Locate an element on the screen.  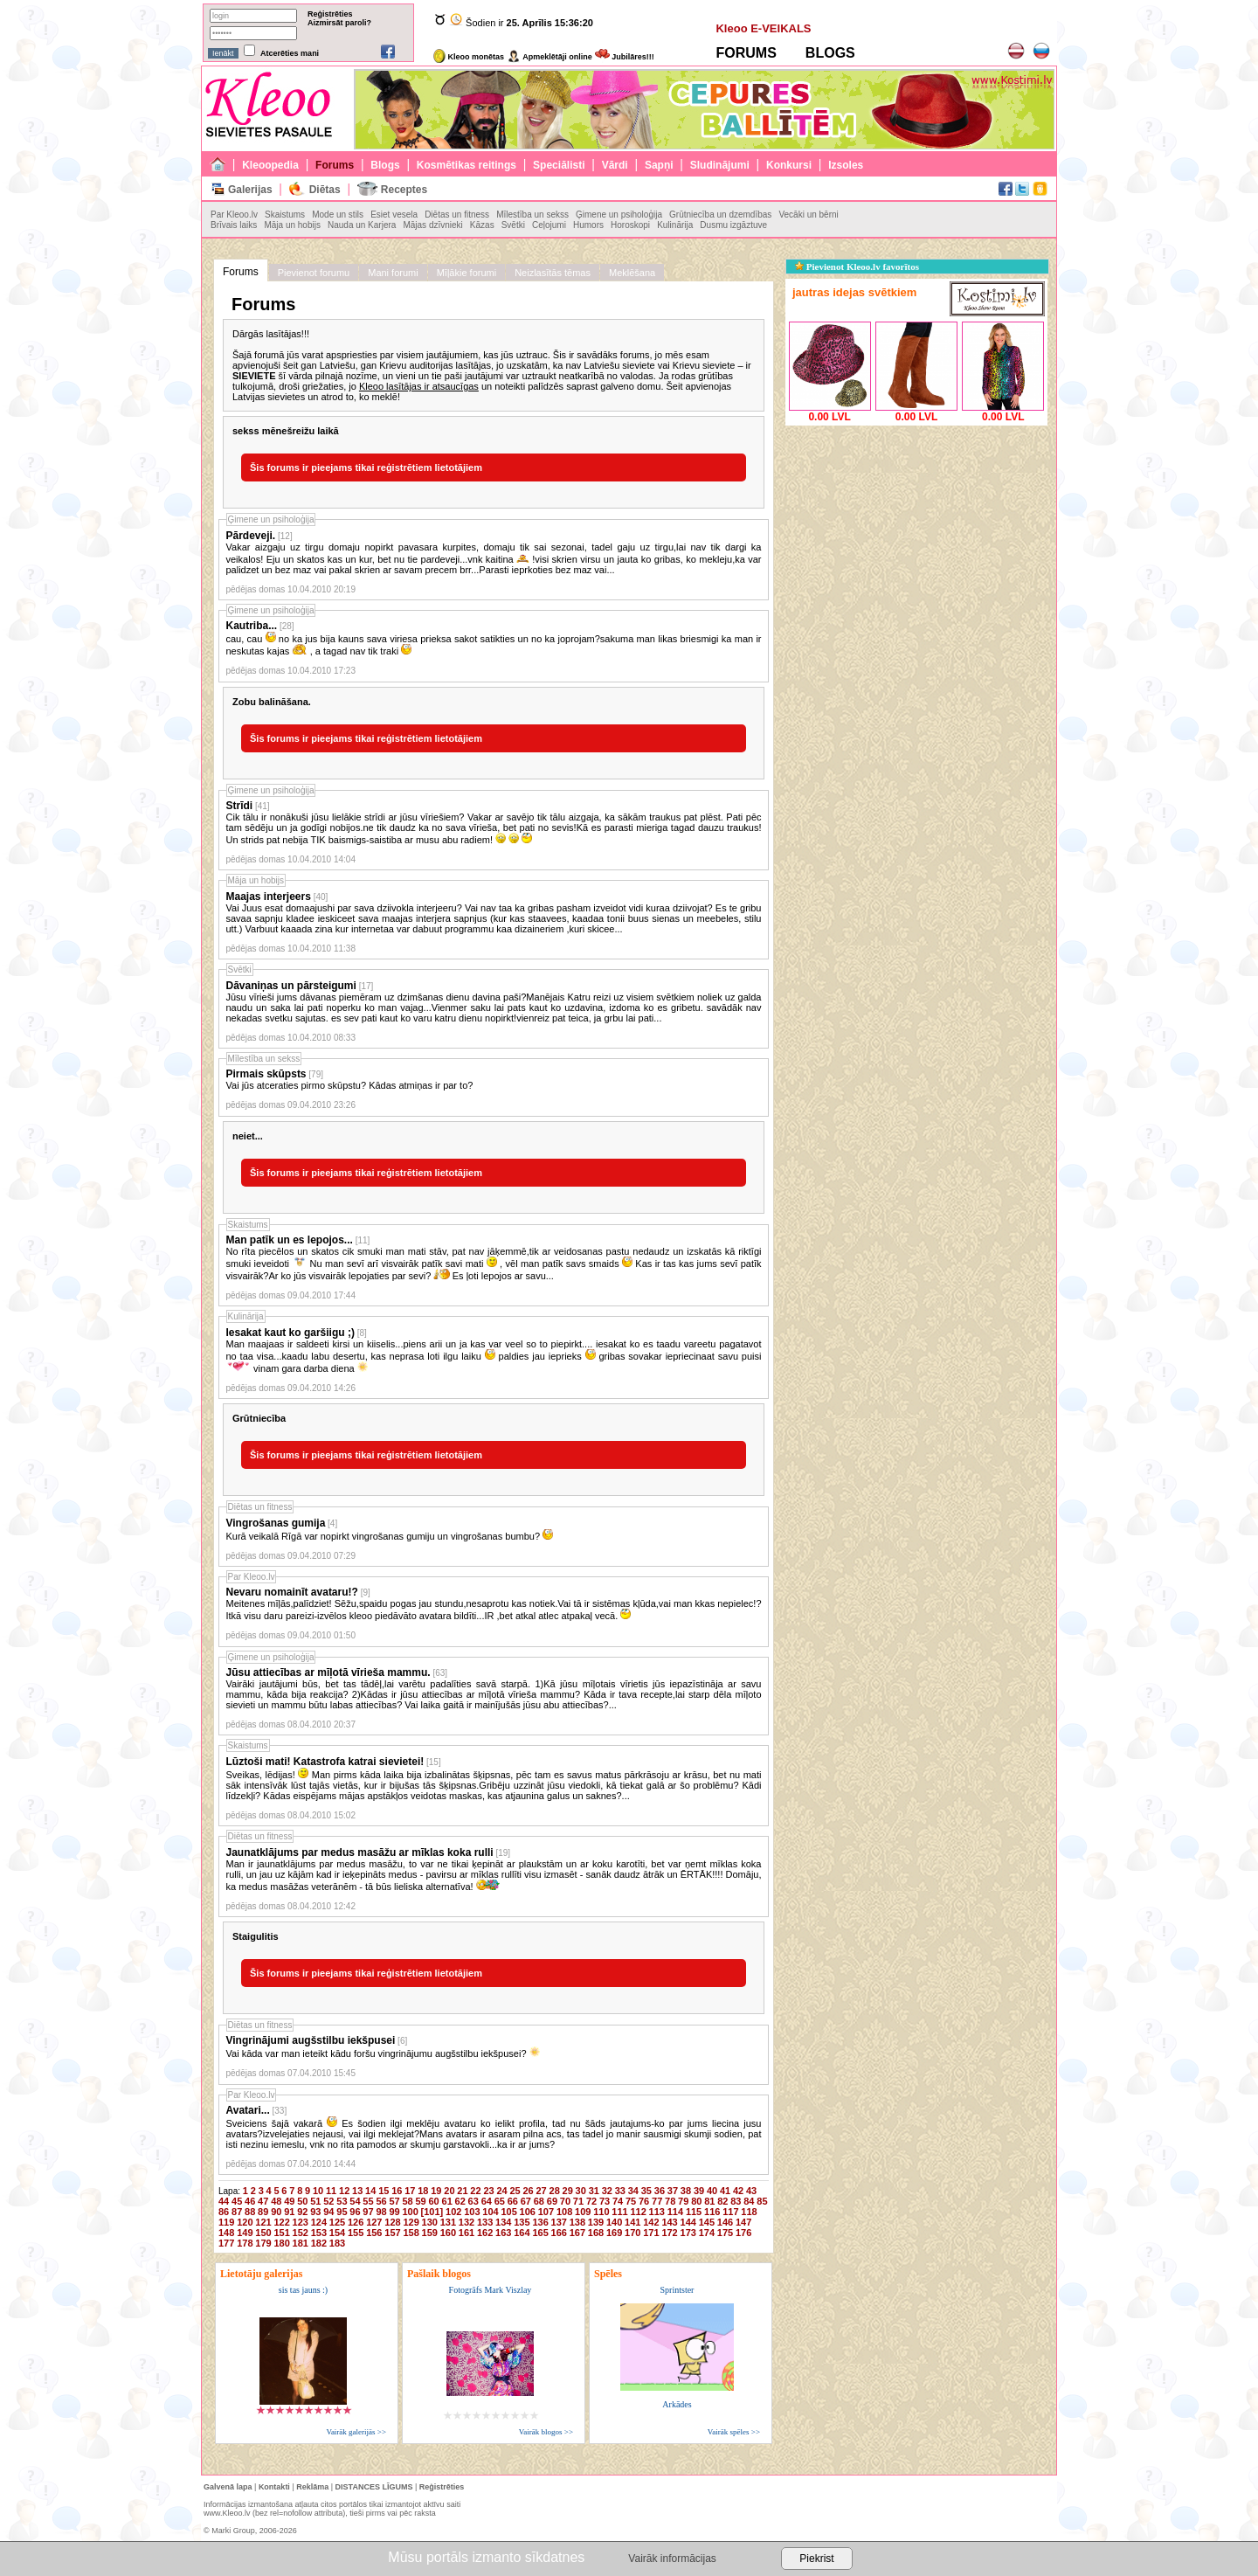
Brīvais laiks is located at coordinates (234, 225).